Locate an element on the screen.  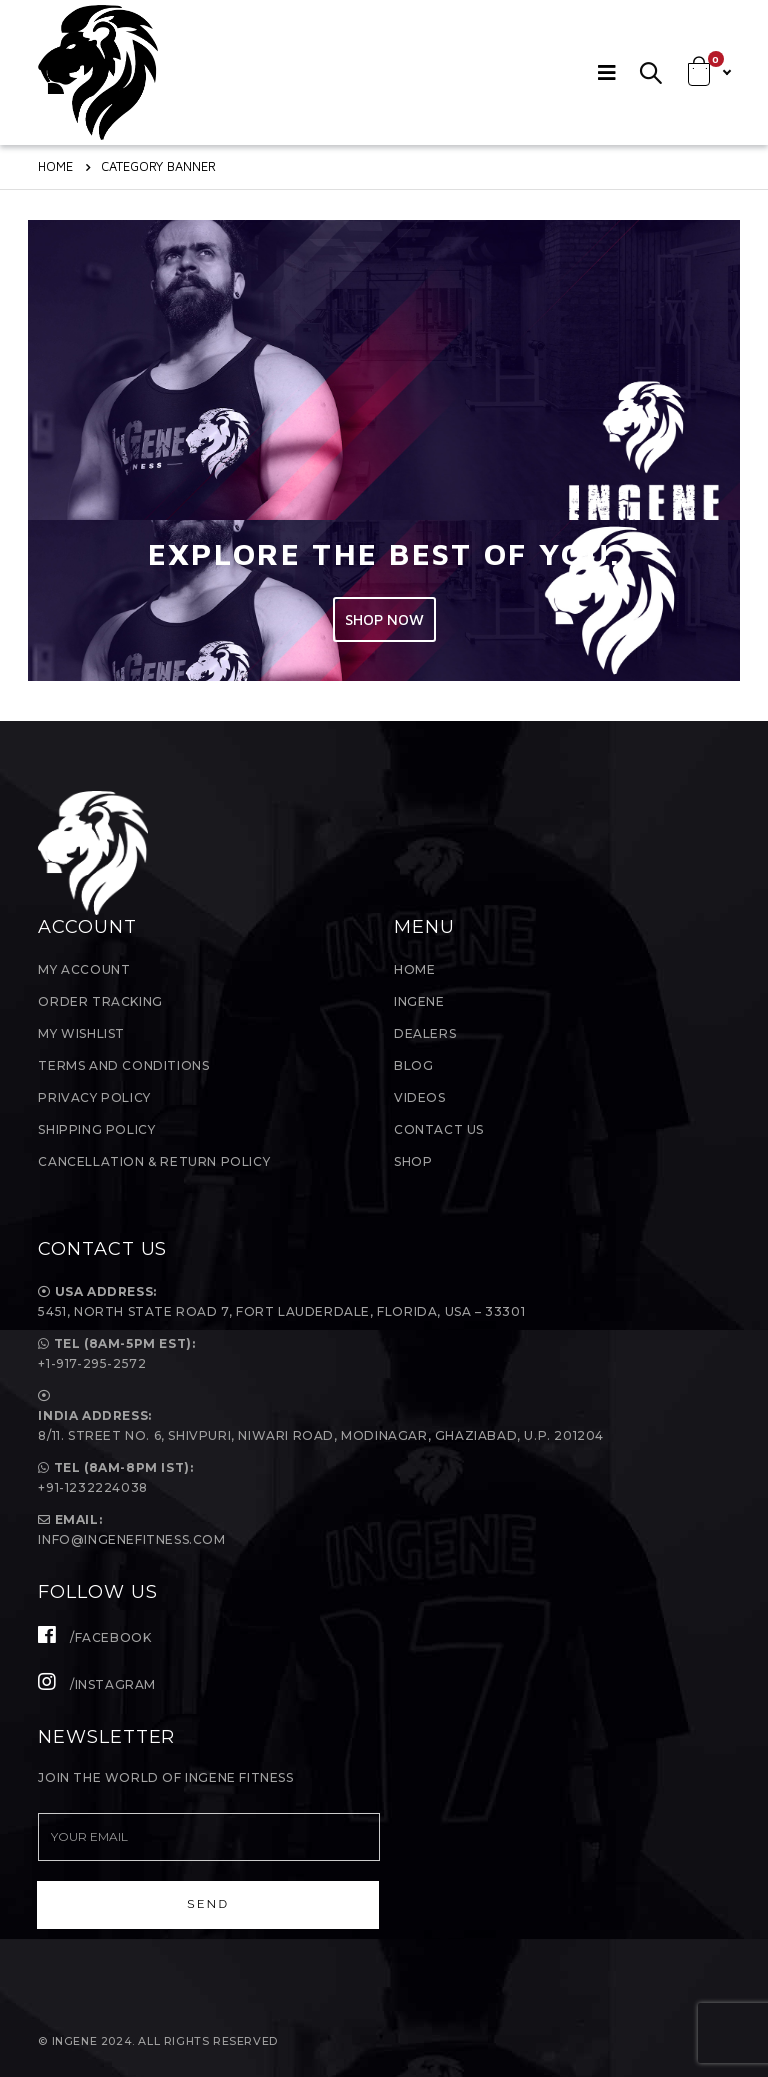
Videos is located at coordinates (420, 1097).